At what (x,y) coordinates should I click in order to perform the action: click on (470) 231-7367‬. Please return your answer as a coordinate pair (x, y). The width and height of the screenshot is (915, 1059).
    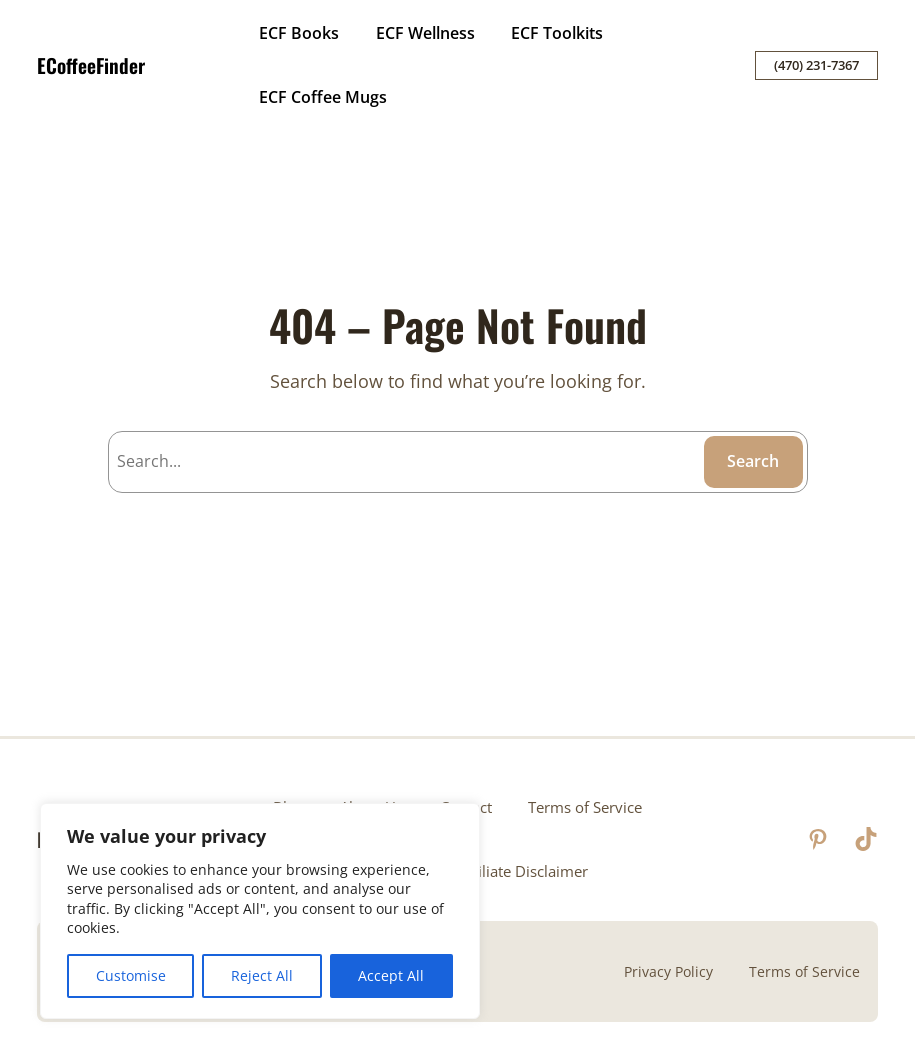
    Looking at the image, I should click on (816, 65).